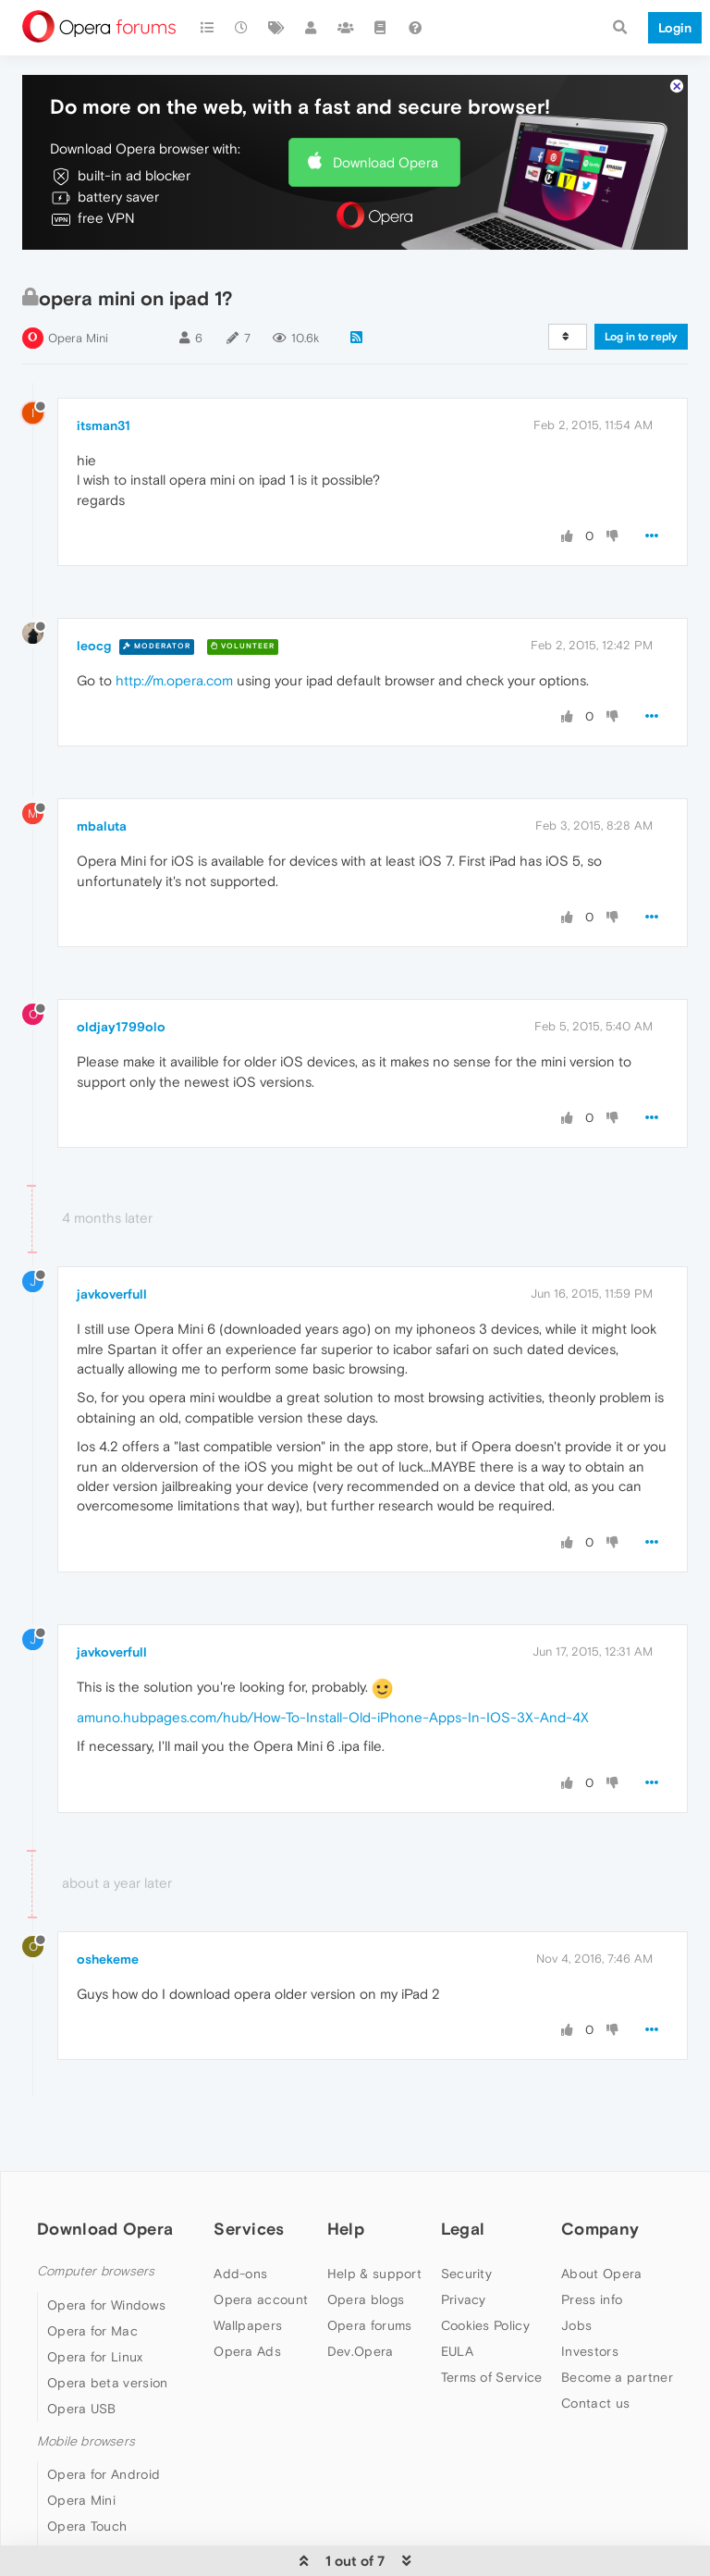  What do you see at coordinates (81, 2408) in the screenshot?
I see `Opera USB` at bounding box center [81, 2408].